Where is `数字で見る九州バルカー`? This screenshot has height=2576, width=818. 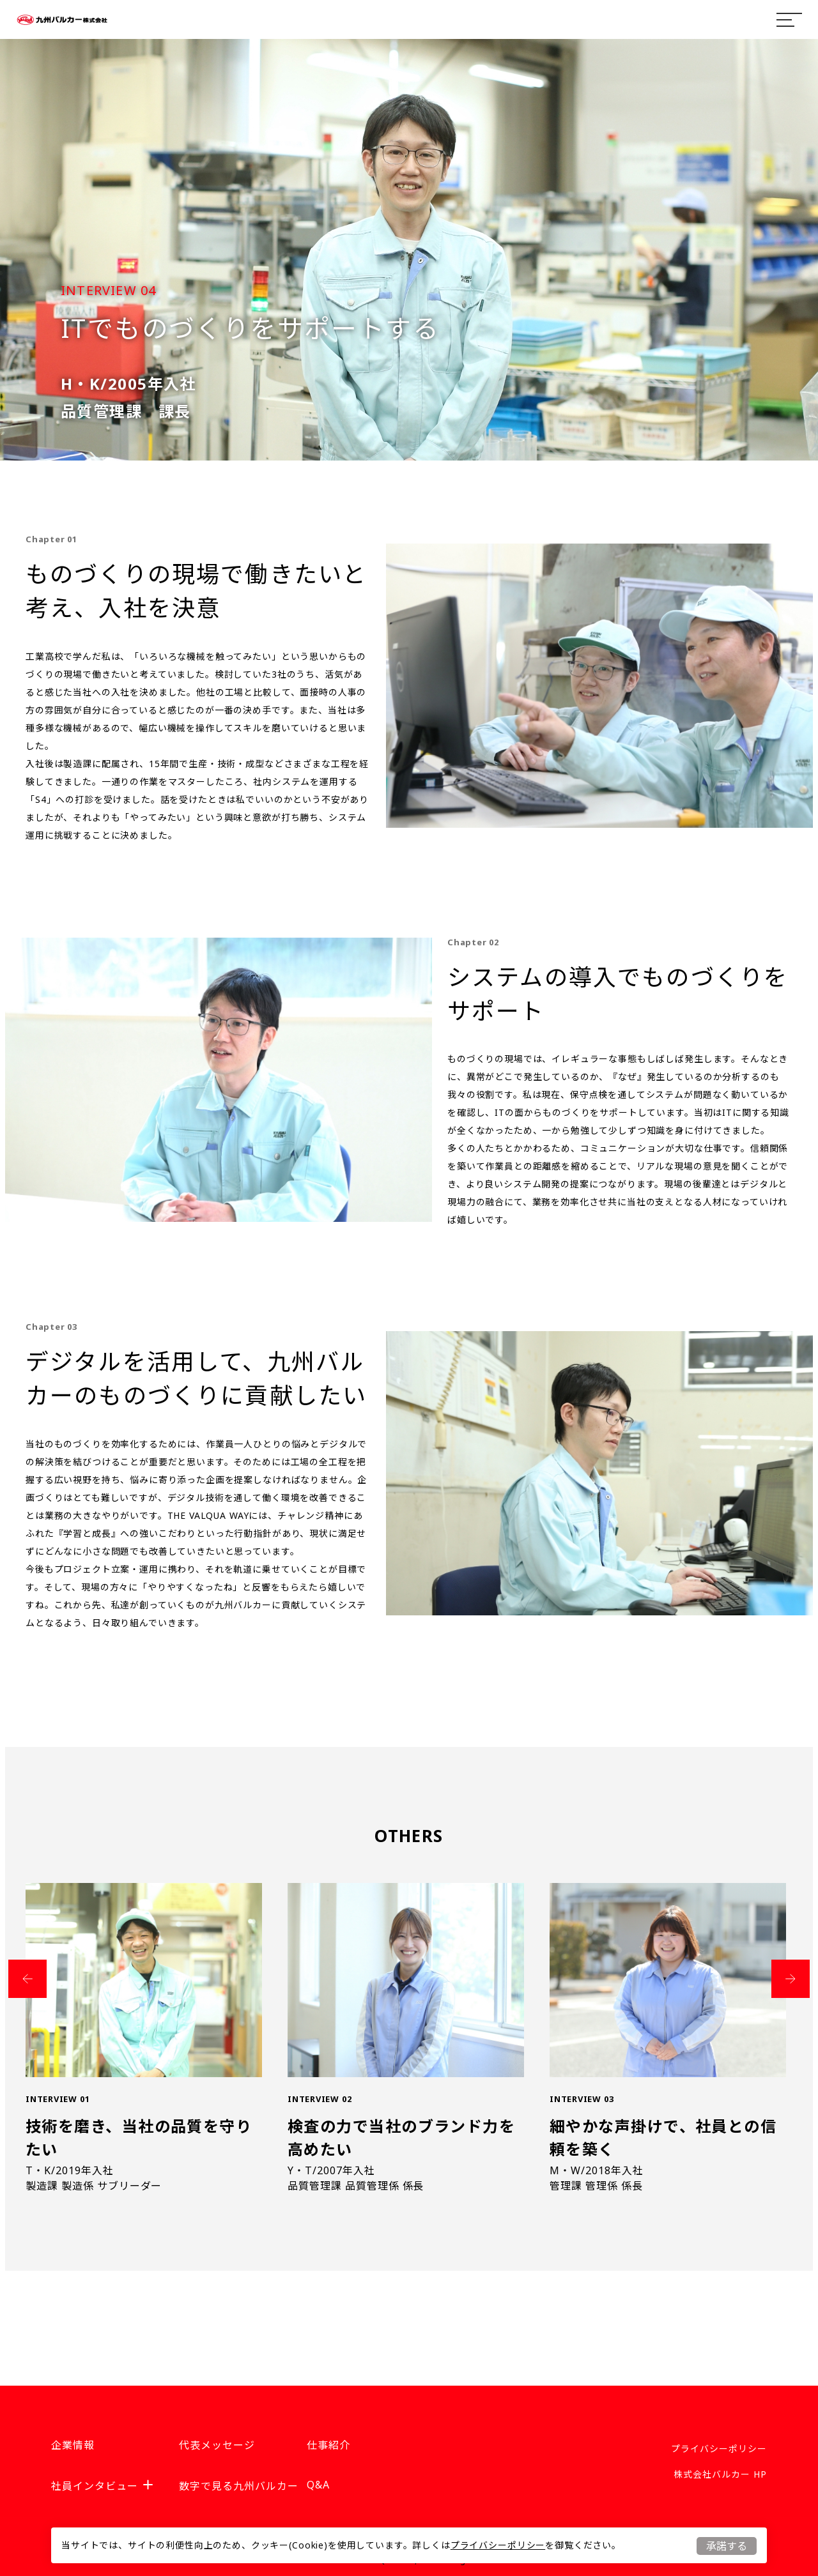 数字で見る九州バルカー is located at coordinates (238, 2486).